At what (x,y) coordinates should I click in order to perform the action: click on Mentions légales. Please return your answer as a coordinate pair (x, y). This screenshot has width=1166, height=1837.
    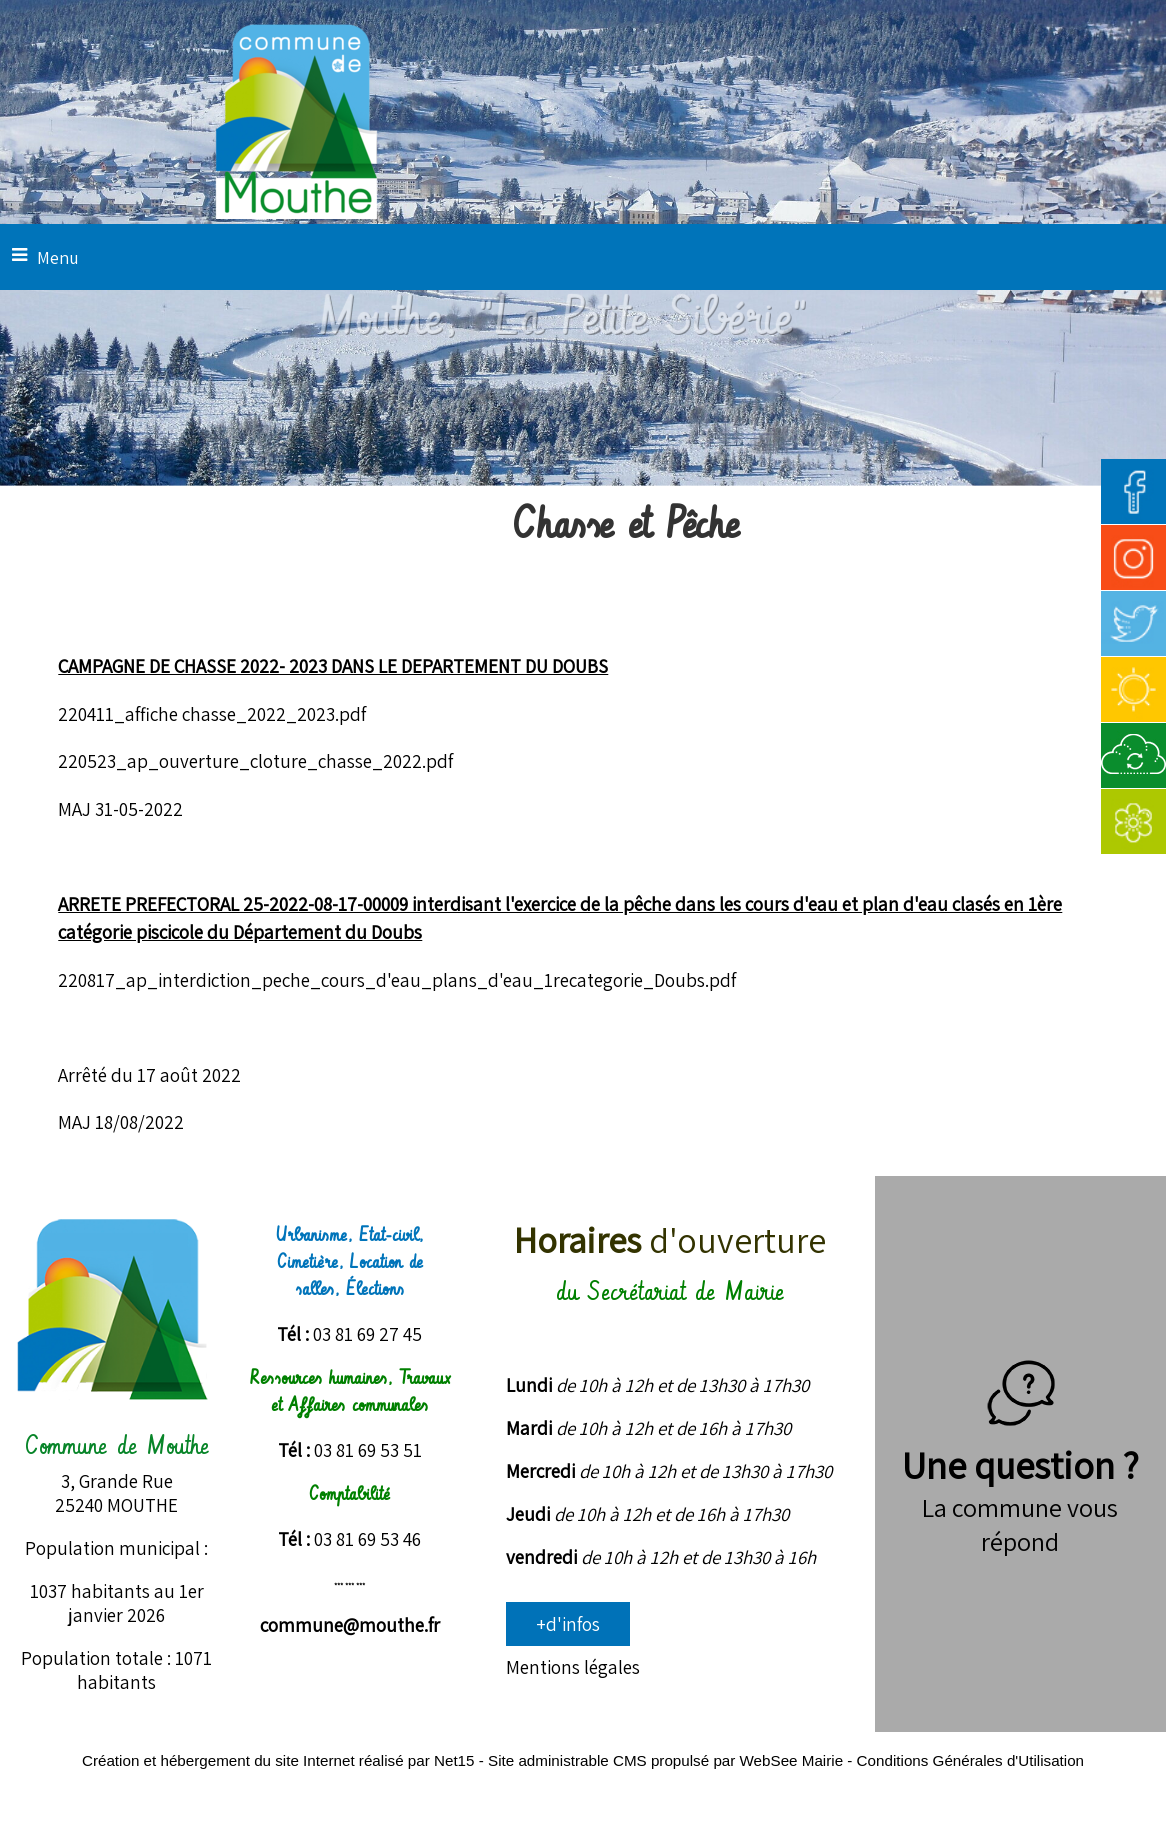
    Looking at the image, I should click on (573, 1667).